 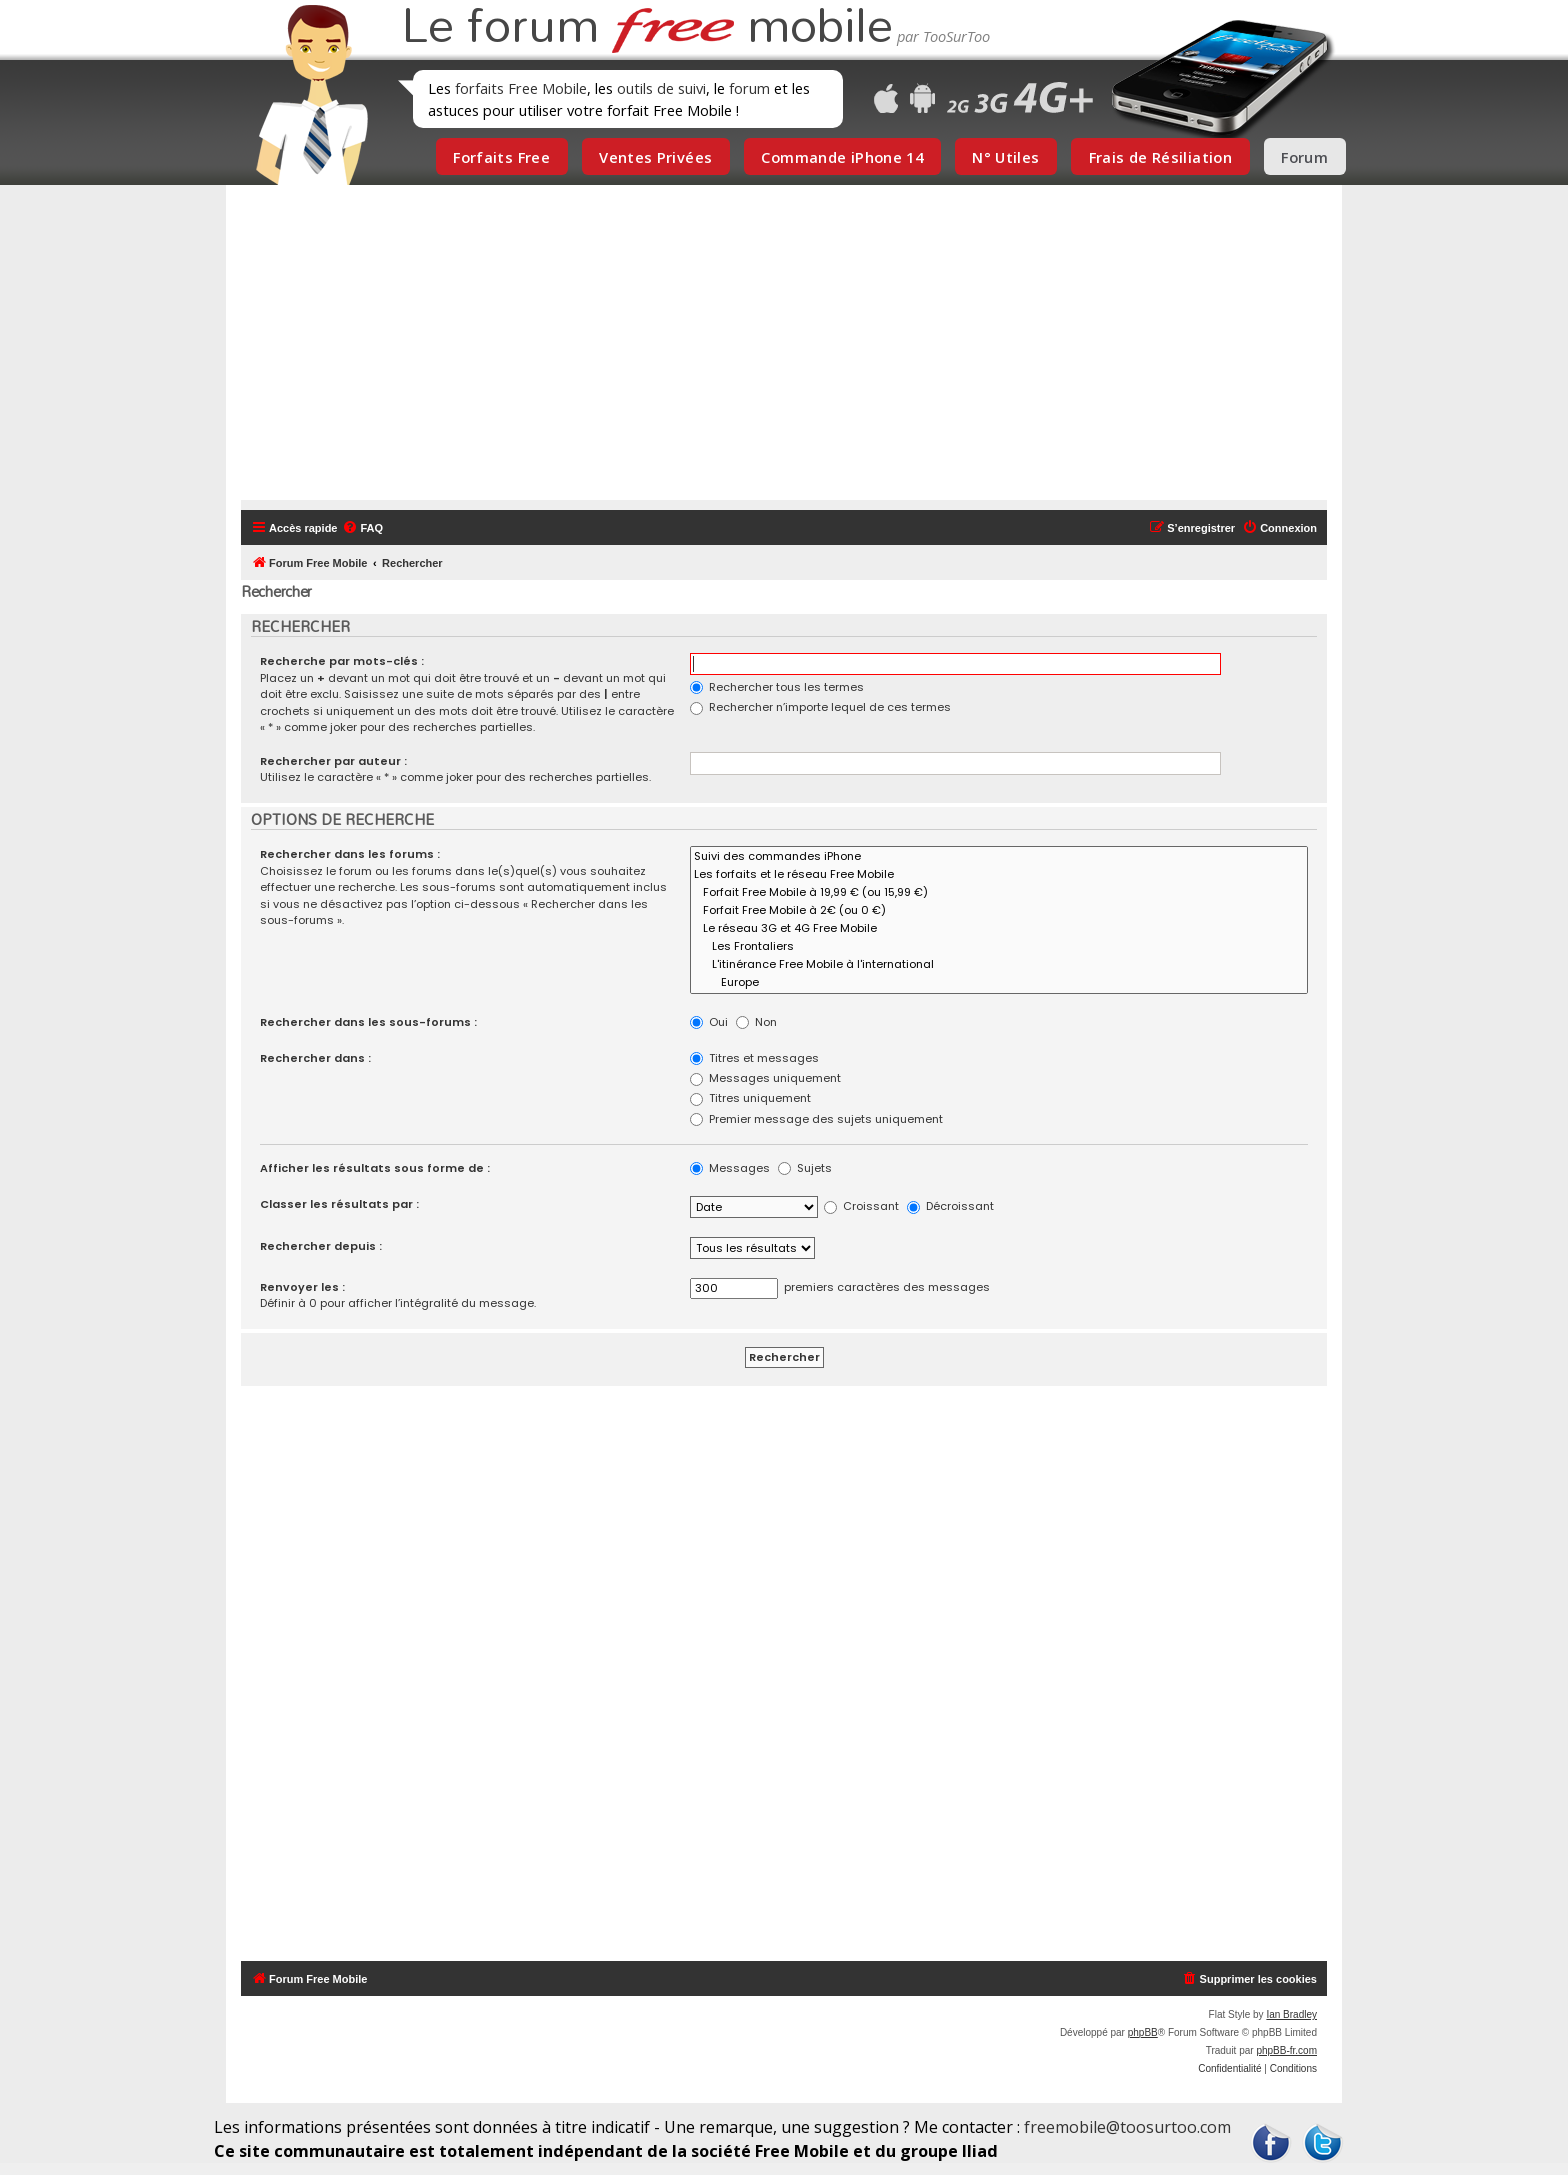 I want to click on Afficher les résultats sous forme de :, so click(x=375, y=1168).